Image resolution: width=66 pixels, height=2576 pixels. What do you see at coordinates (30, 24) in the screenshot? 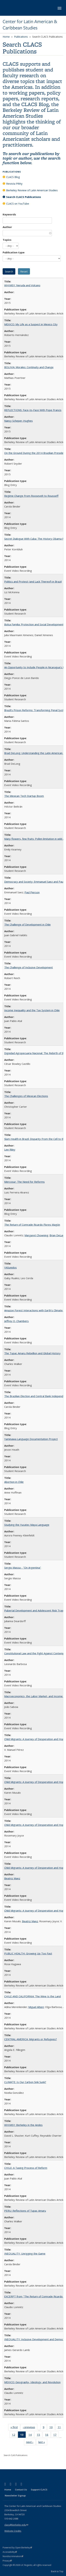
I see `Center for Latin American & Caribbean Studies` at bounding box center [30, 24].